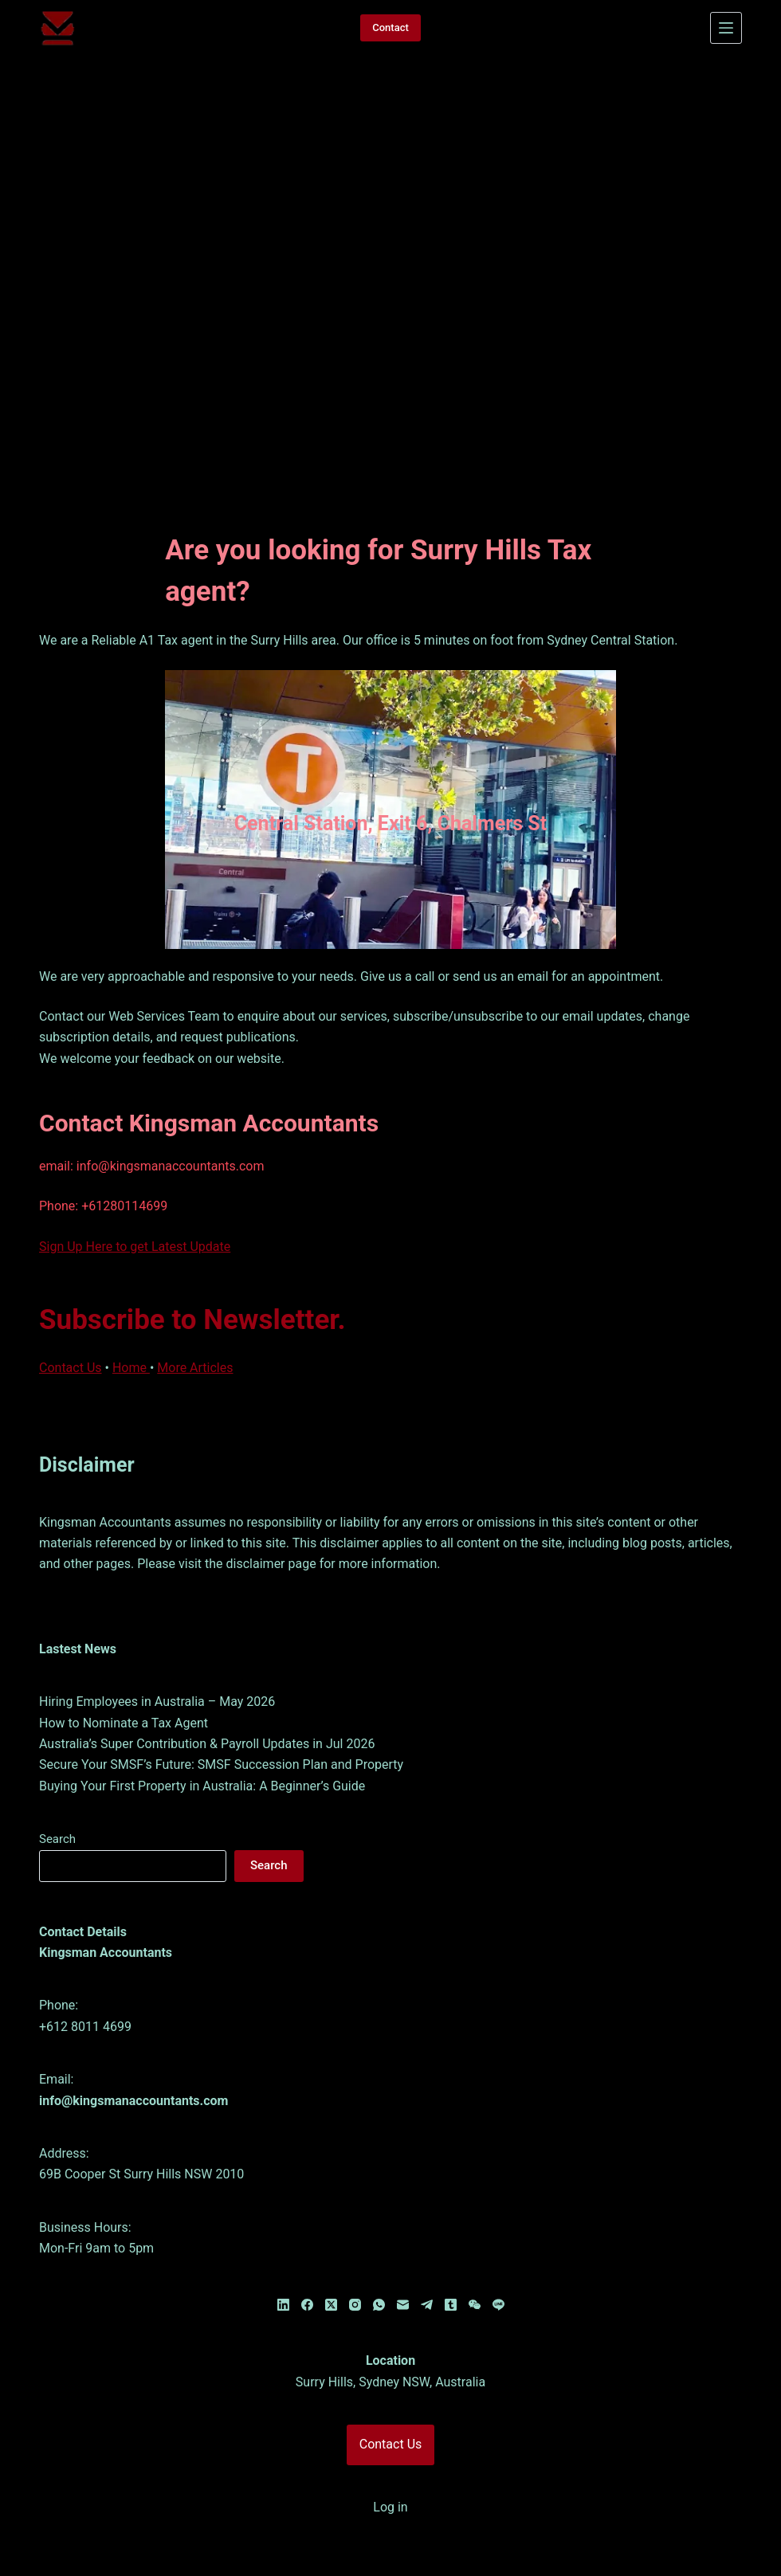  What do you see at coordinates (257, 1527) in the screenshot?
I see `disclaimer` at bounding box center [257, 1527].